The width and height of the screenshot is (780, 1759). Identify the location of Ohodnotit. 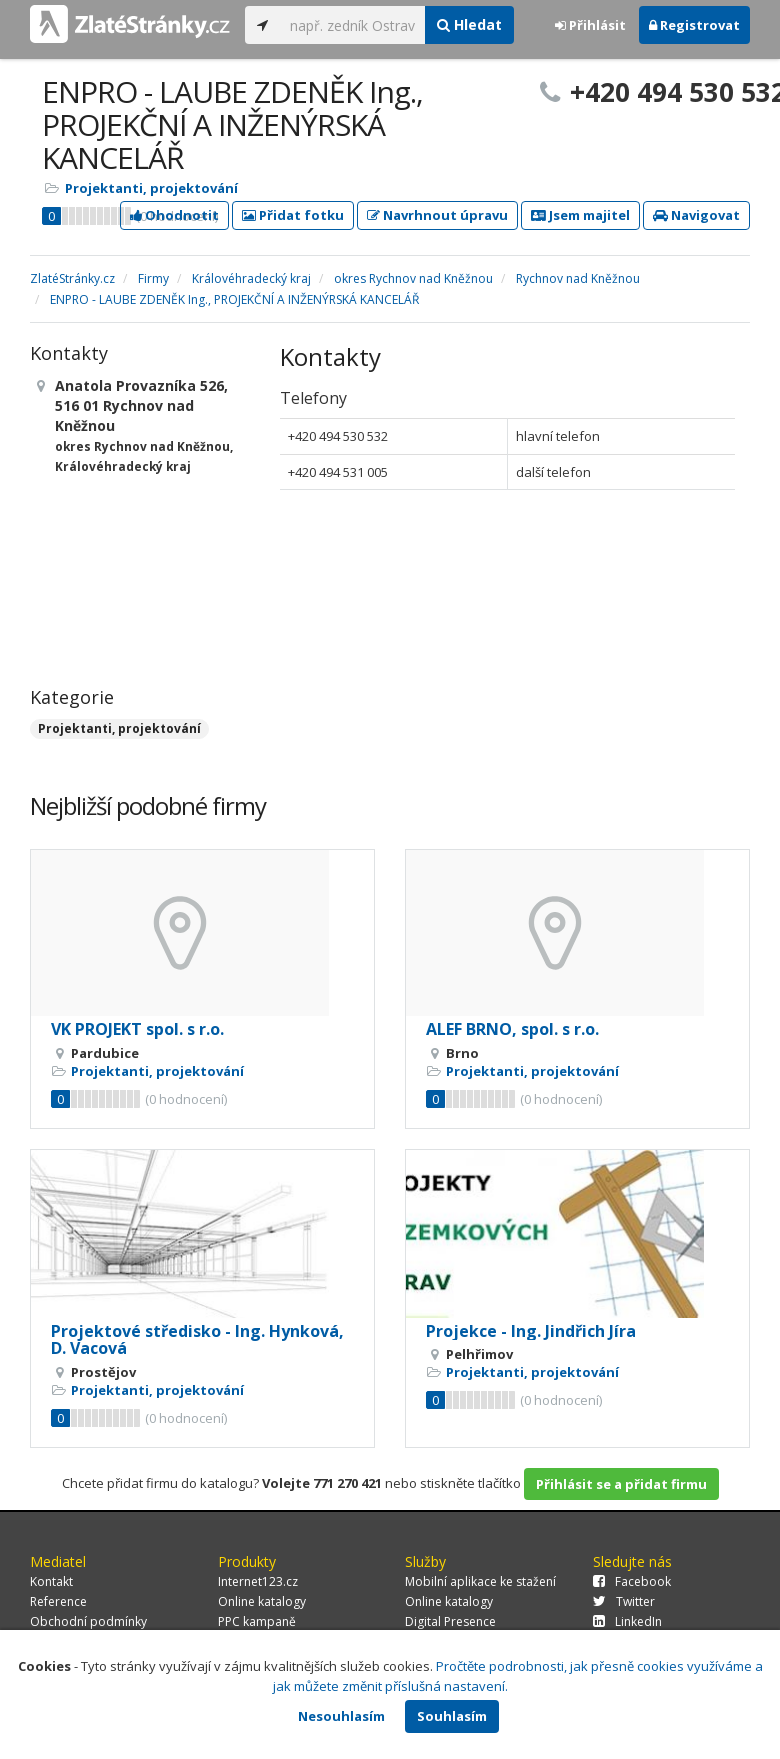
(174, 215).